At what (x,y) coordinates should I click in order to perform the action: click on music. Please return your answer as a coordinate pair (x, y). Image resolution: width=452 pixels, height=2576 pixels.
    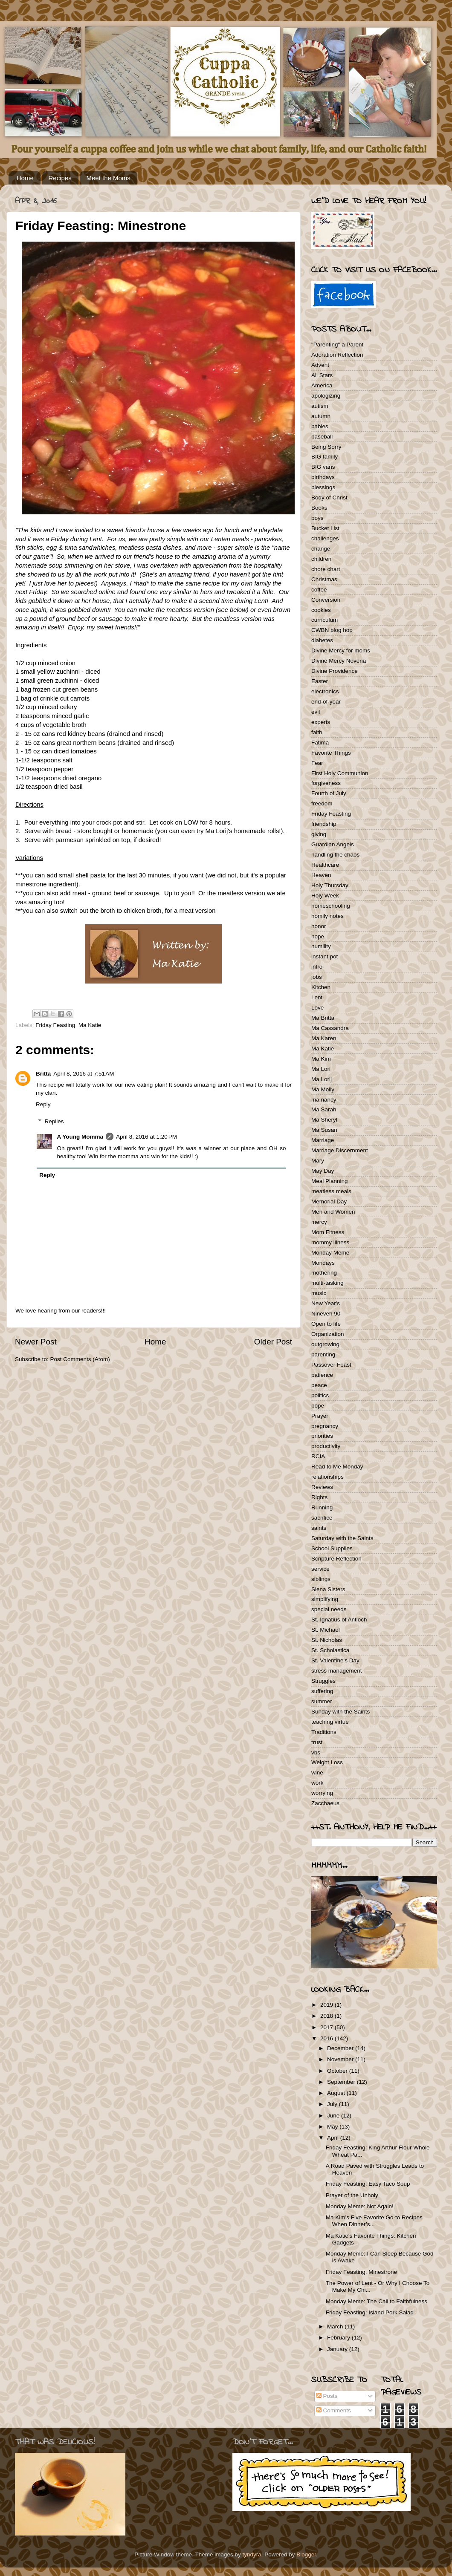
    Looking at the image, I should click on (318, 1293).